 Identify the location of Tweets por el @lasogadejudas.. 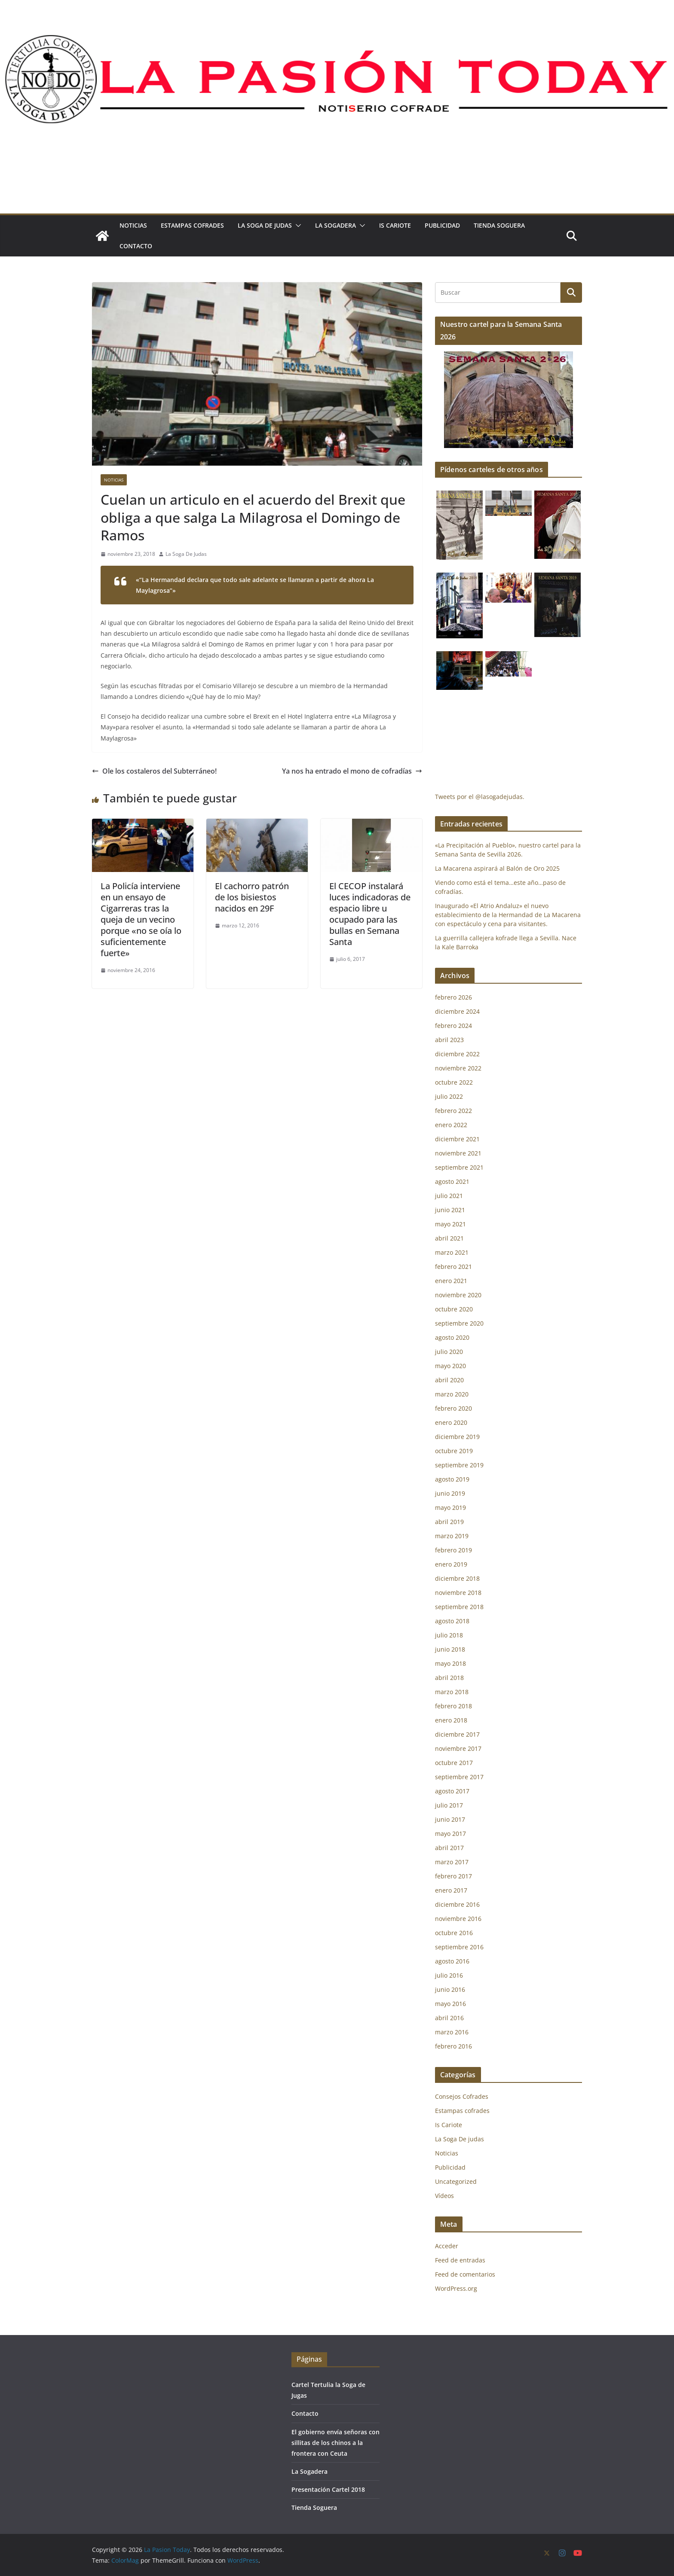
(479, 797).